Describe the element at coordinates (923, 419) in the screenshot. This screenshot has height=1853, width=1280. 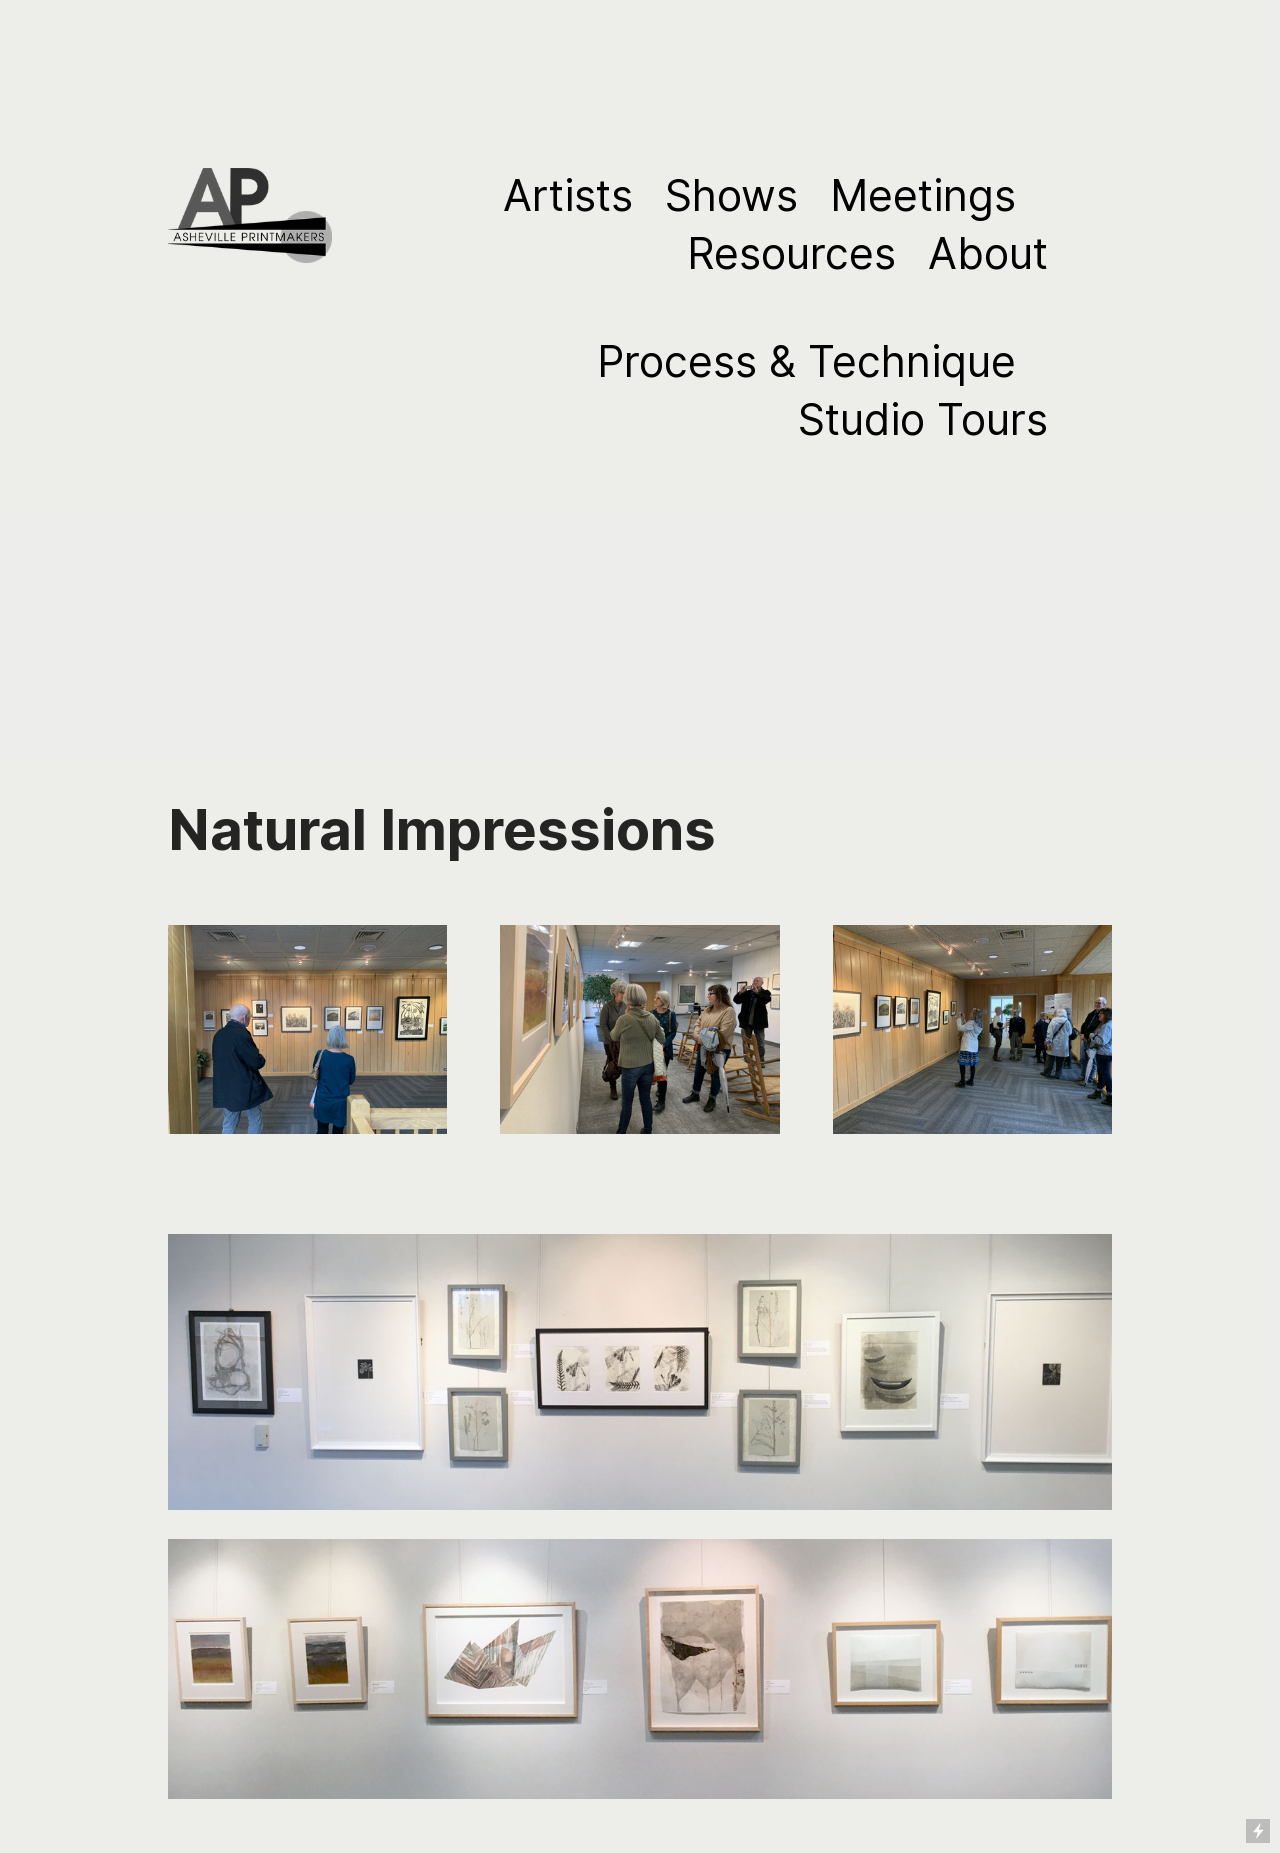
I see `Studio Tours` at that location.